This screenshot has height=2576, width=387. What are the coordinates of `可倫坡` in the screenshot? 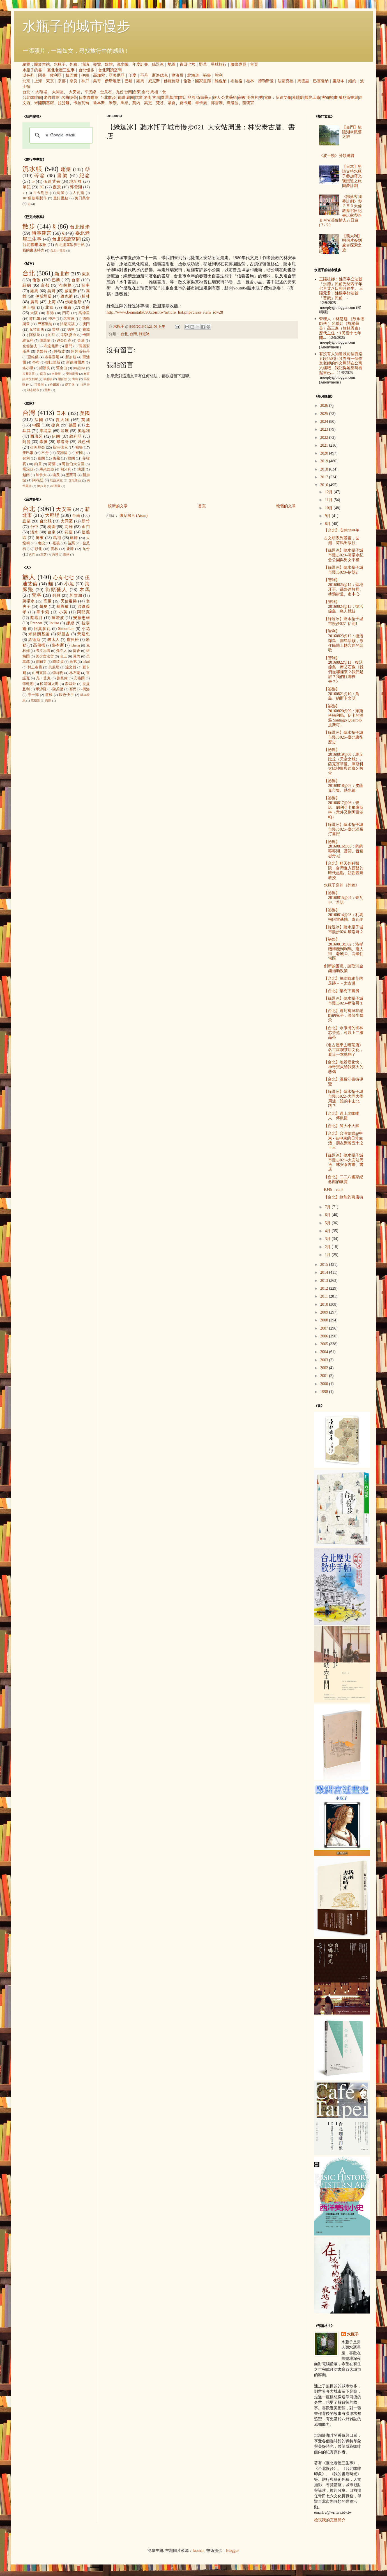 It's located at (39, 384).